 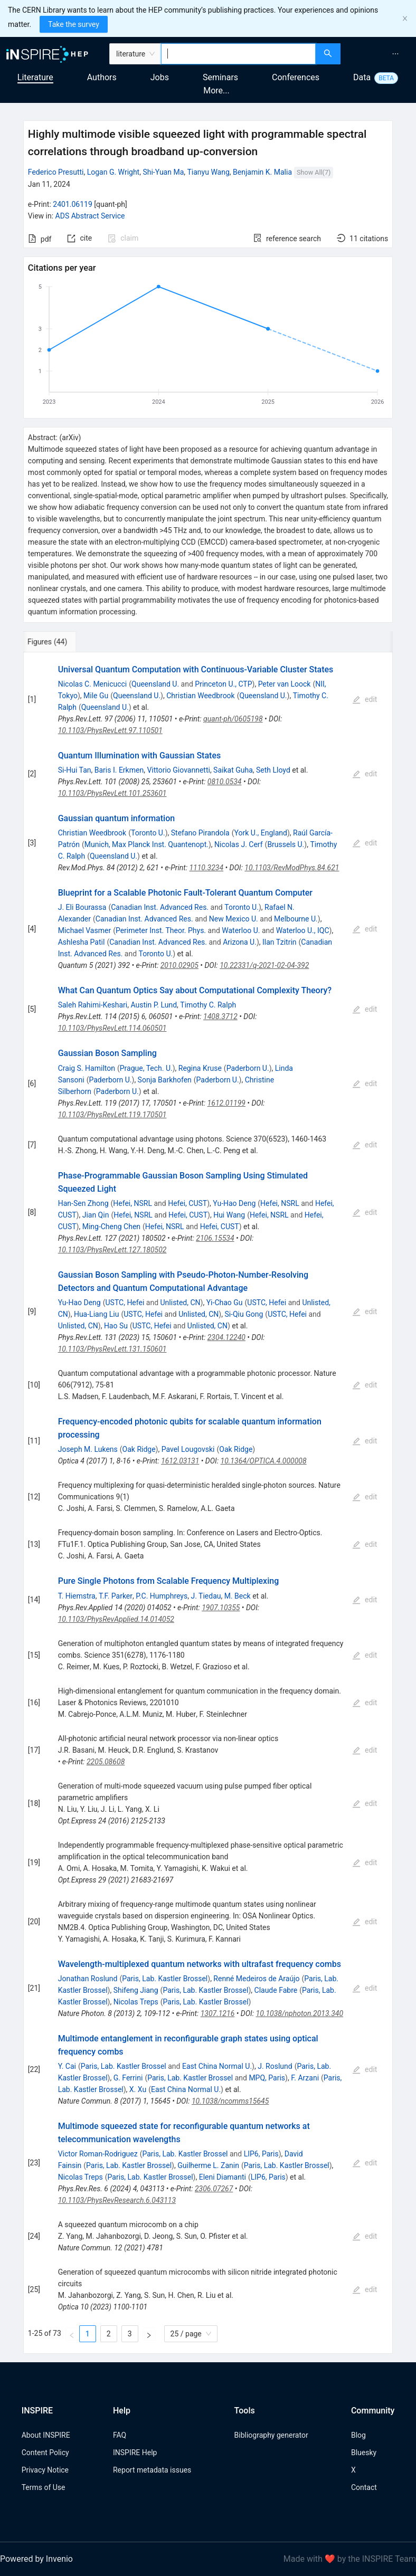 I want to click on G. Ferrini, so click(x=128, y=2078).